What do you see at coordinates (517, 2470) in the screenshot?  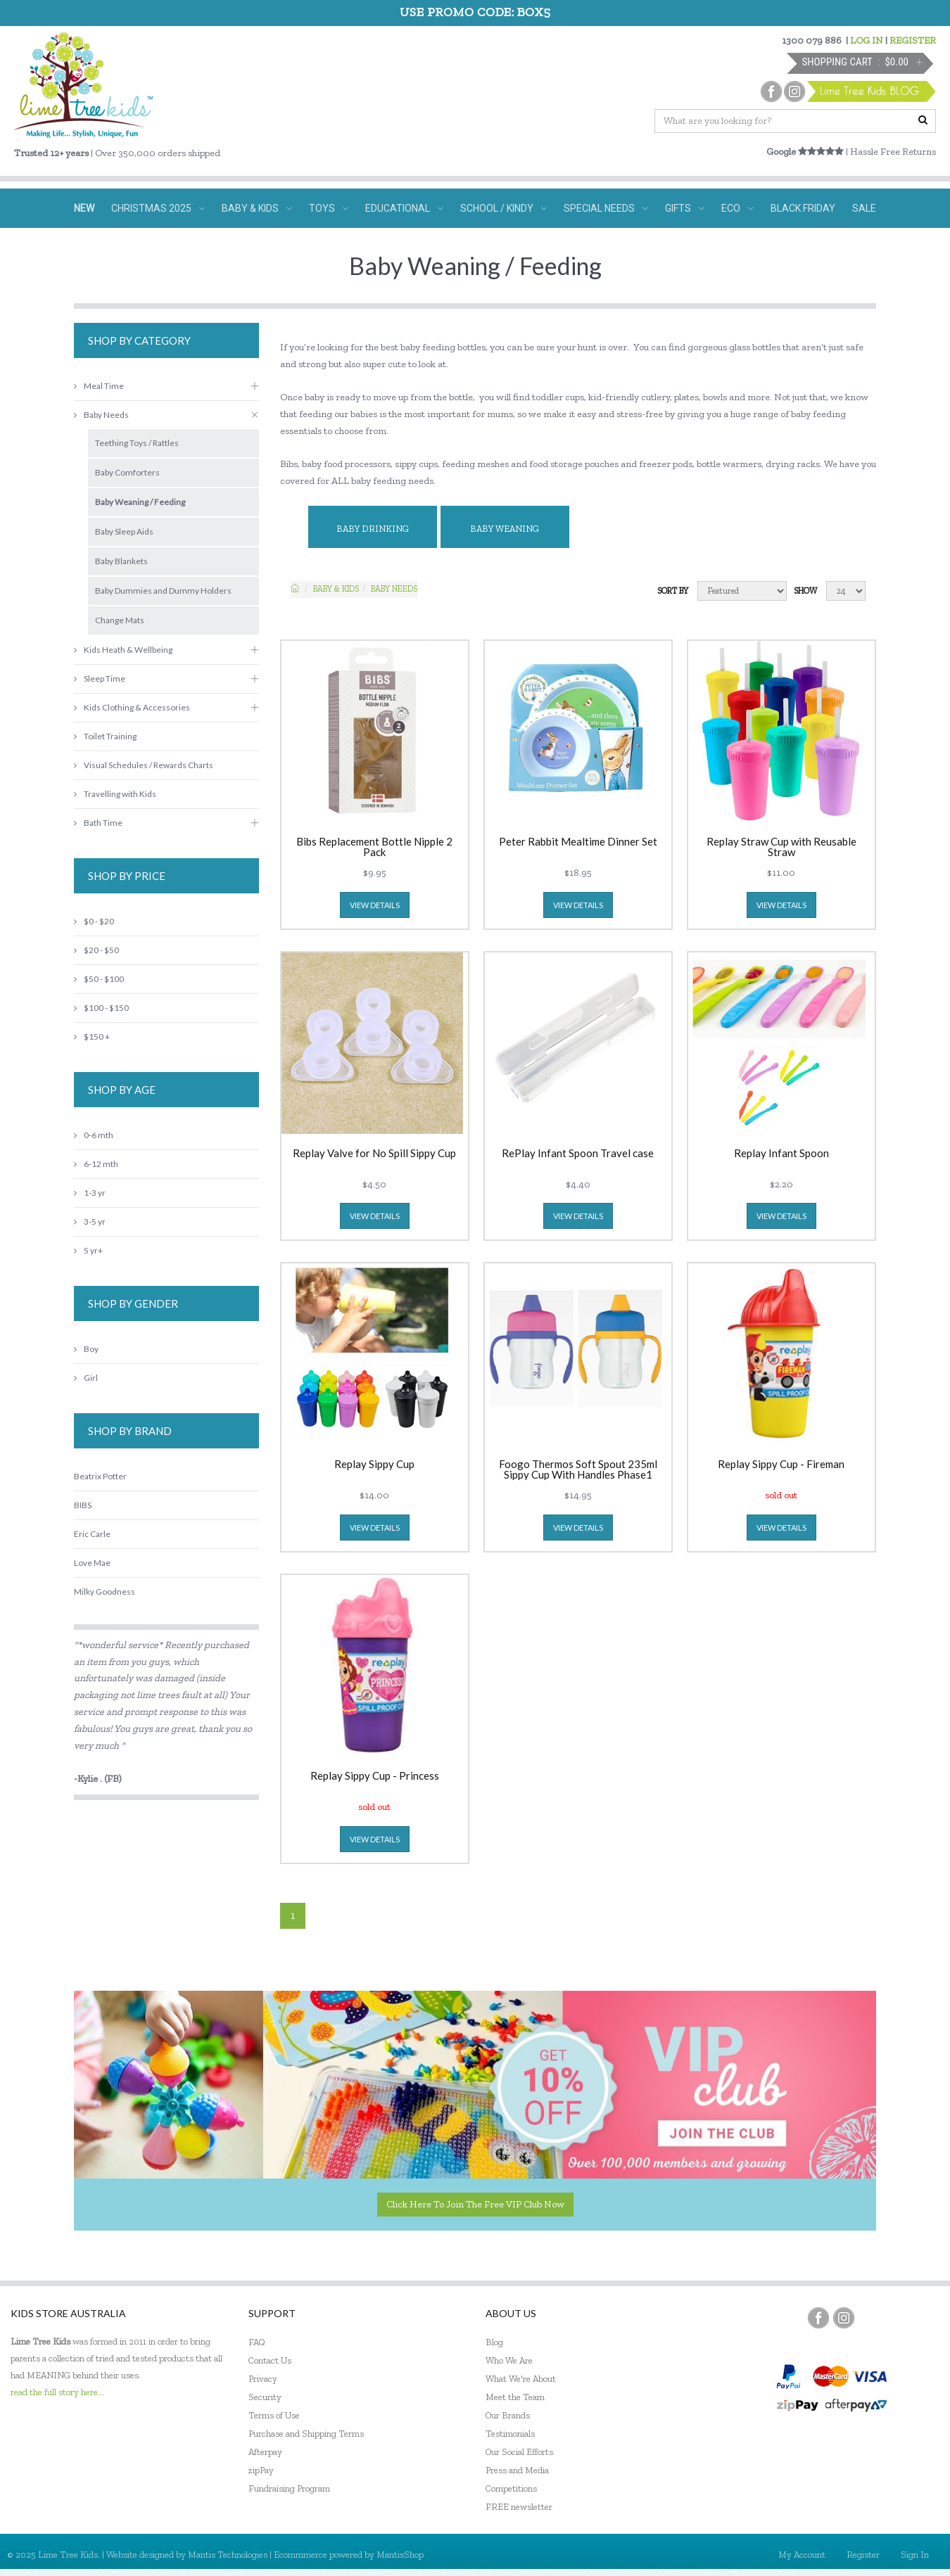 I see `Press and Media` at bounding box center [517, 2470].